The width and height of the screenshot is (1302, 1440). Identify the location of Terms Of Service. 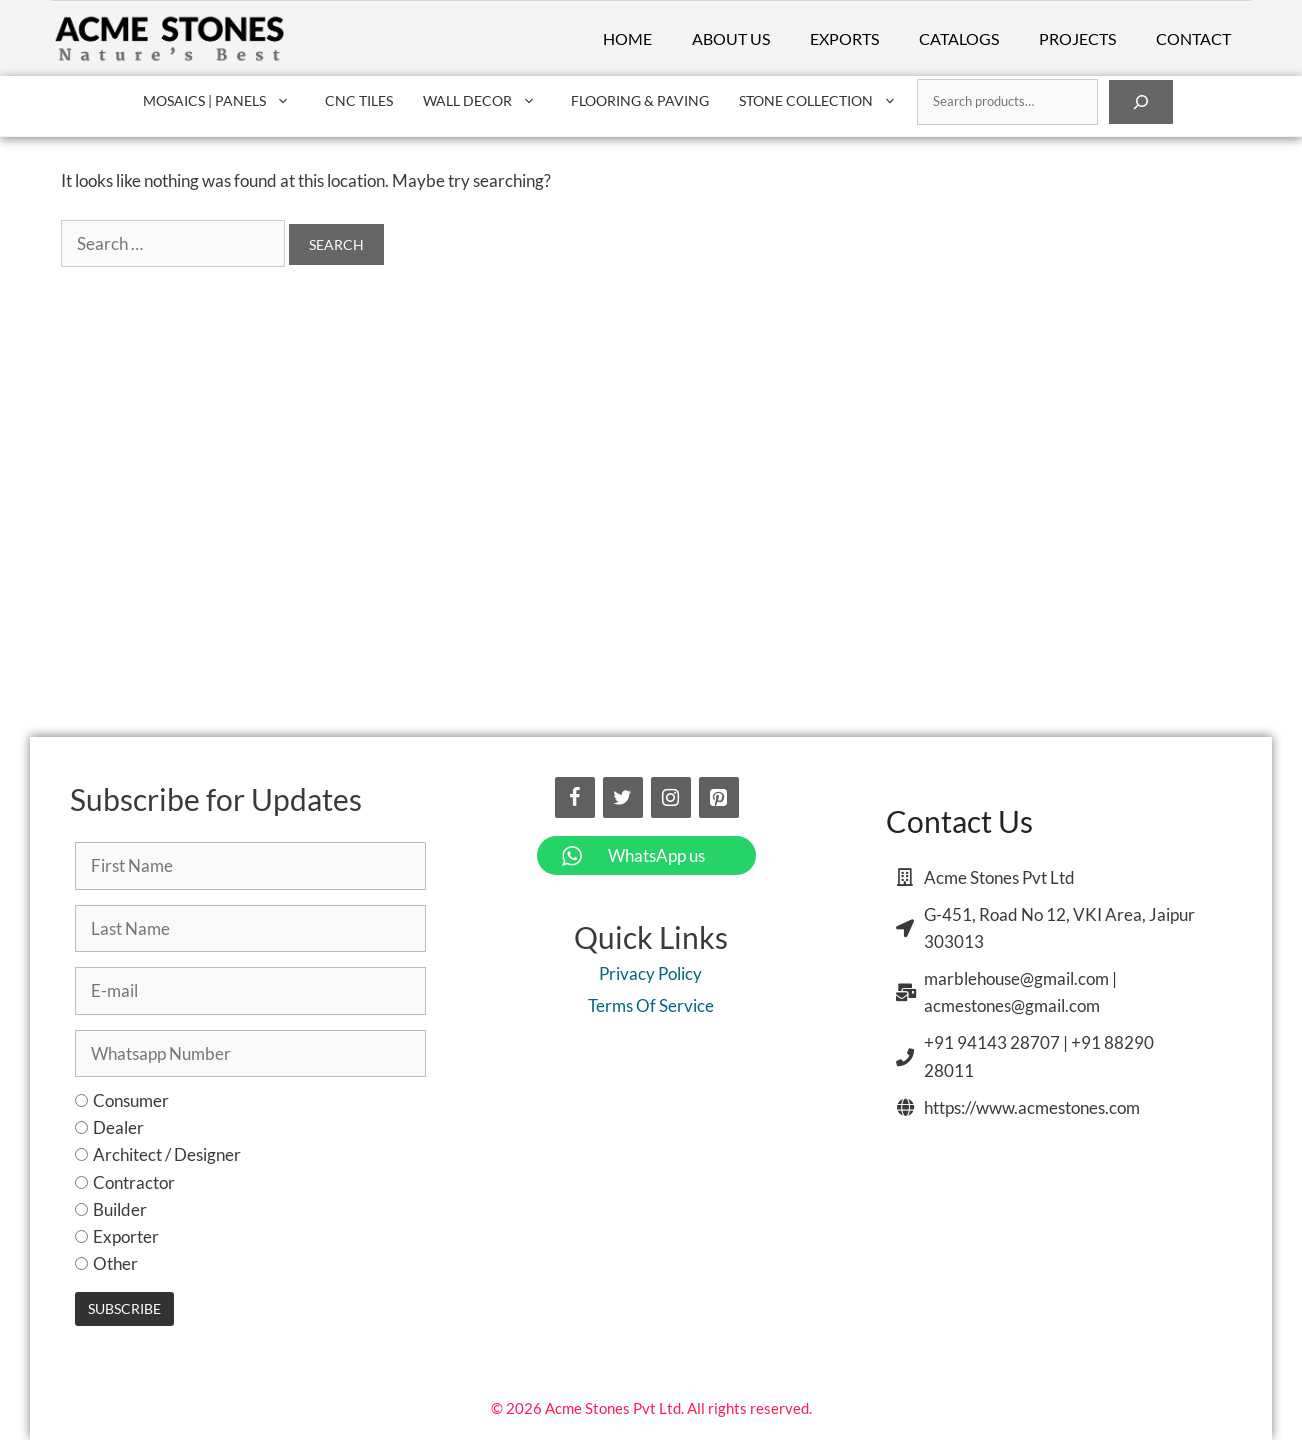
(651, 1005).